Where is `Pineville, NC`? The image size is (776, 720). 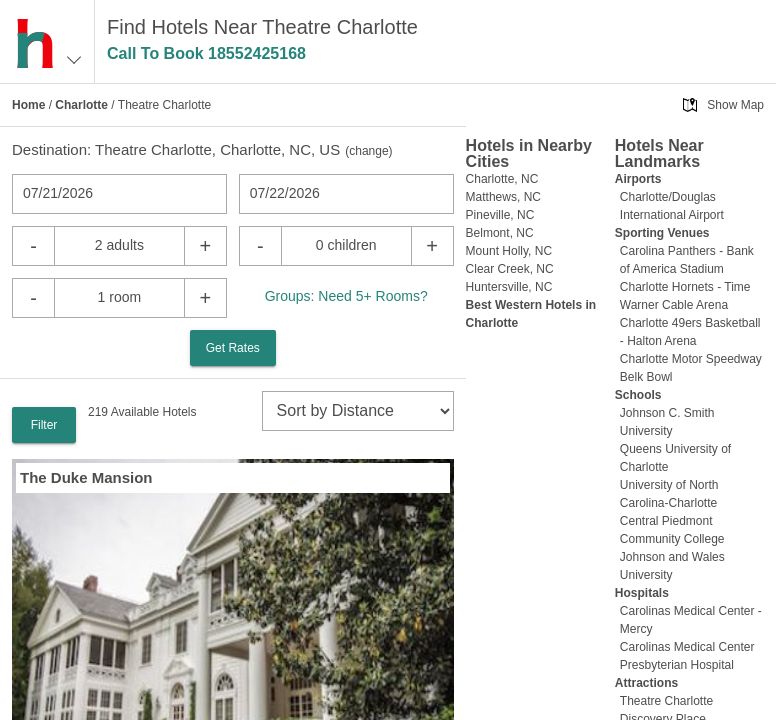 Pineville, NC is located at coordinates (500, 215).